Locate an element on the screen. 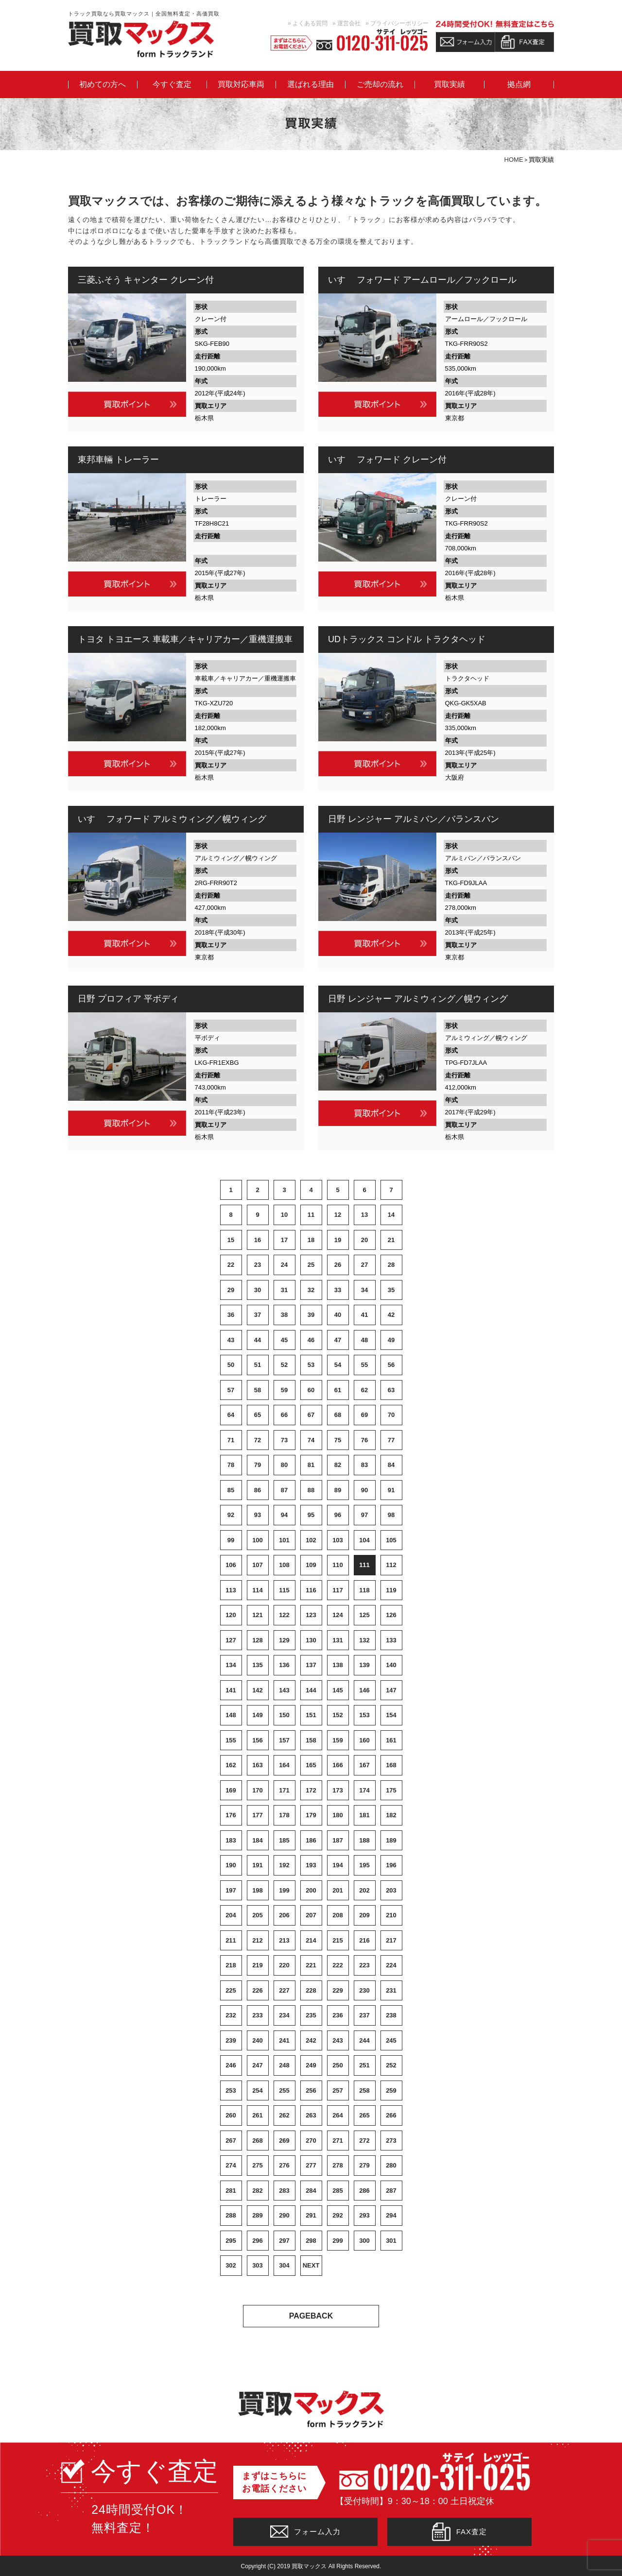 Image resolution: width=622 pixels, height=2576 pixels. 302 is located at coordinates (230, 2265).